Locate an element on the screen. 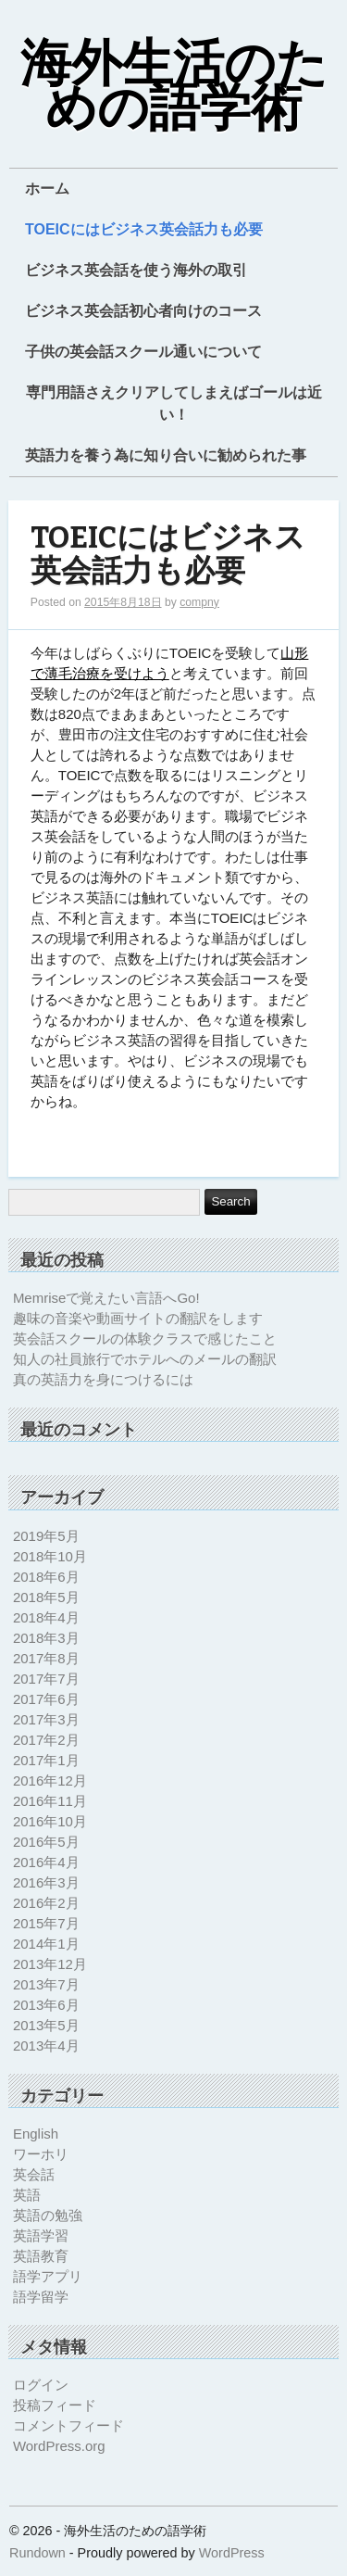 The image size is (347, 2576). 投稿フィード is located at coordinates (54, 2405).